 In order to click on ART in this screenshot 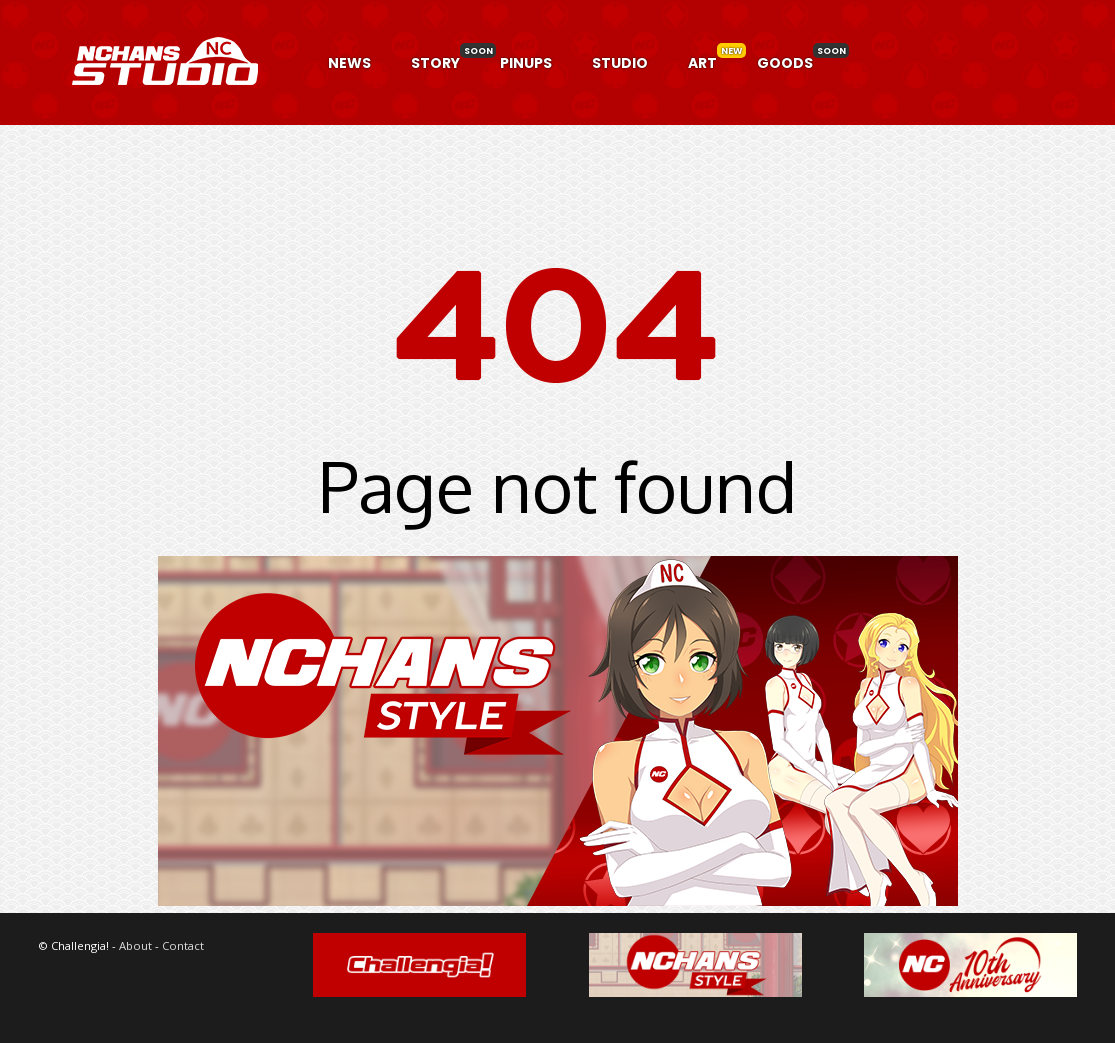, I will do `click(702, 63)`.